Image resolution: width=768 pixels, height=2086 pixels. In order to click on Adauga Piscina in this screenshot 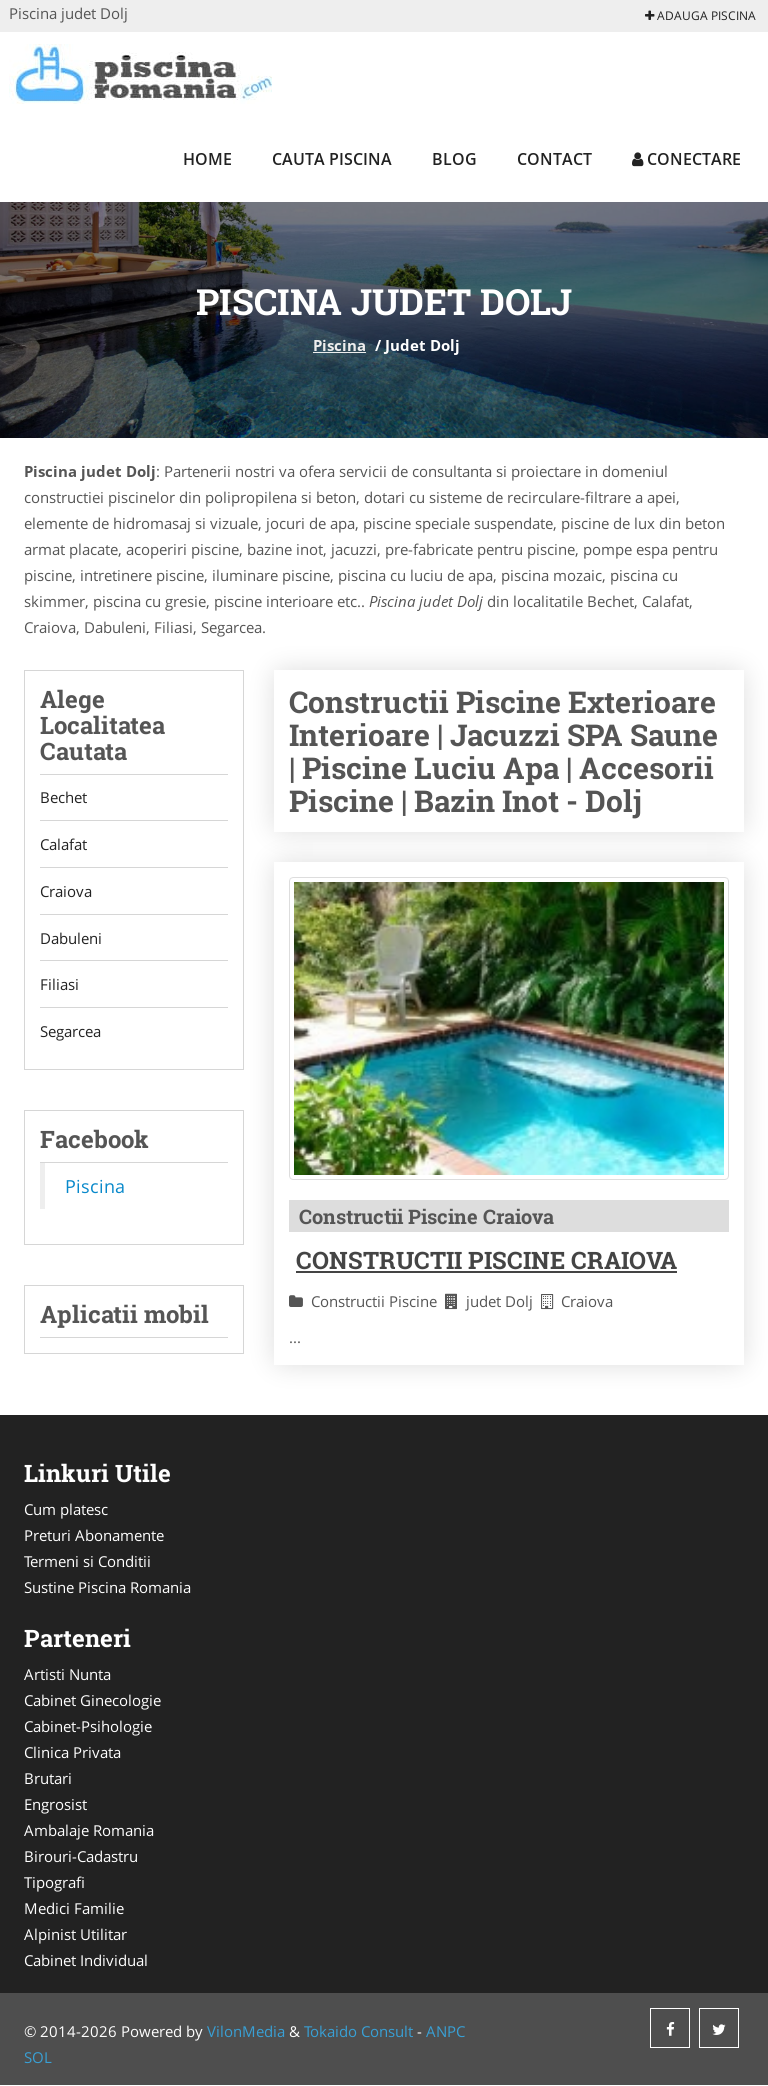, I will do `click(700, 15)`.